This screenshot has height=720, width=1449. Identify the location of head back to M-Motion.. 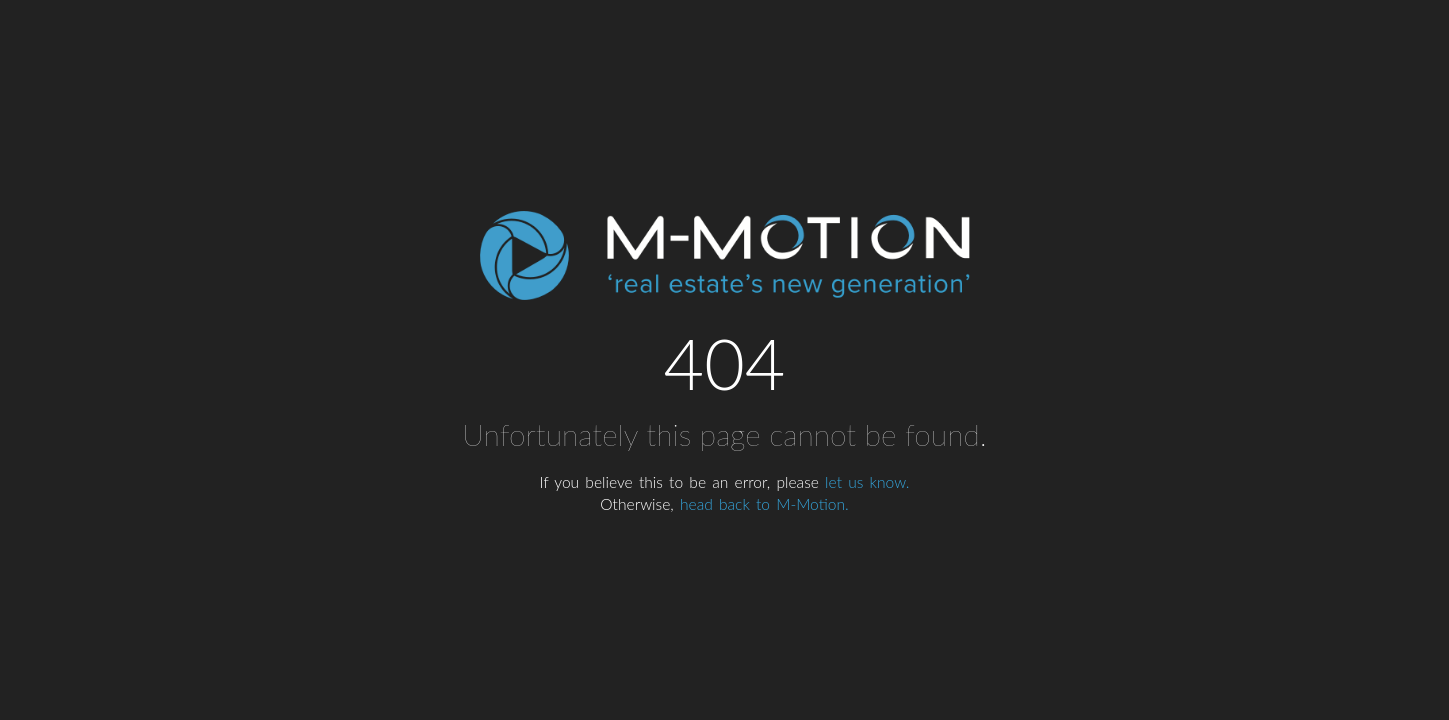
(764, 504).